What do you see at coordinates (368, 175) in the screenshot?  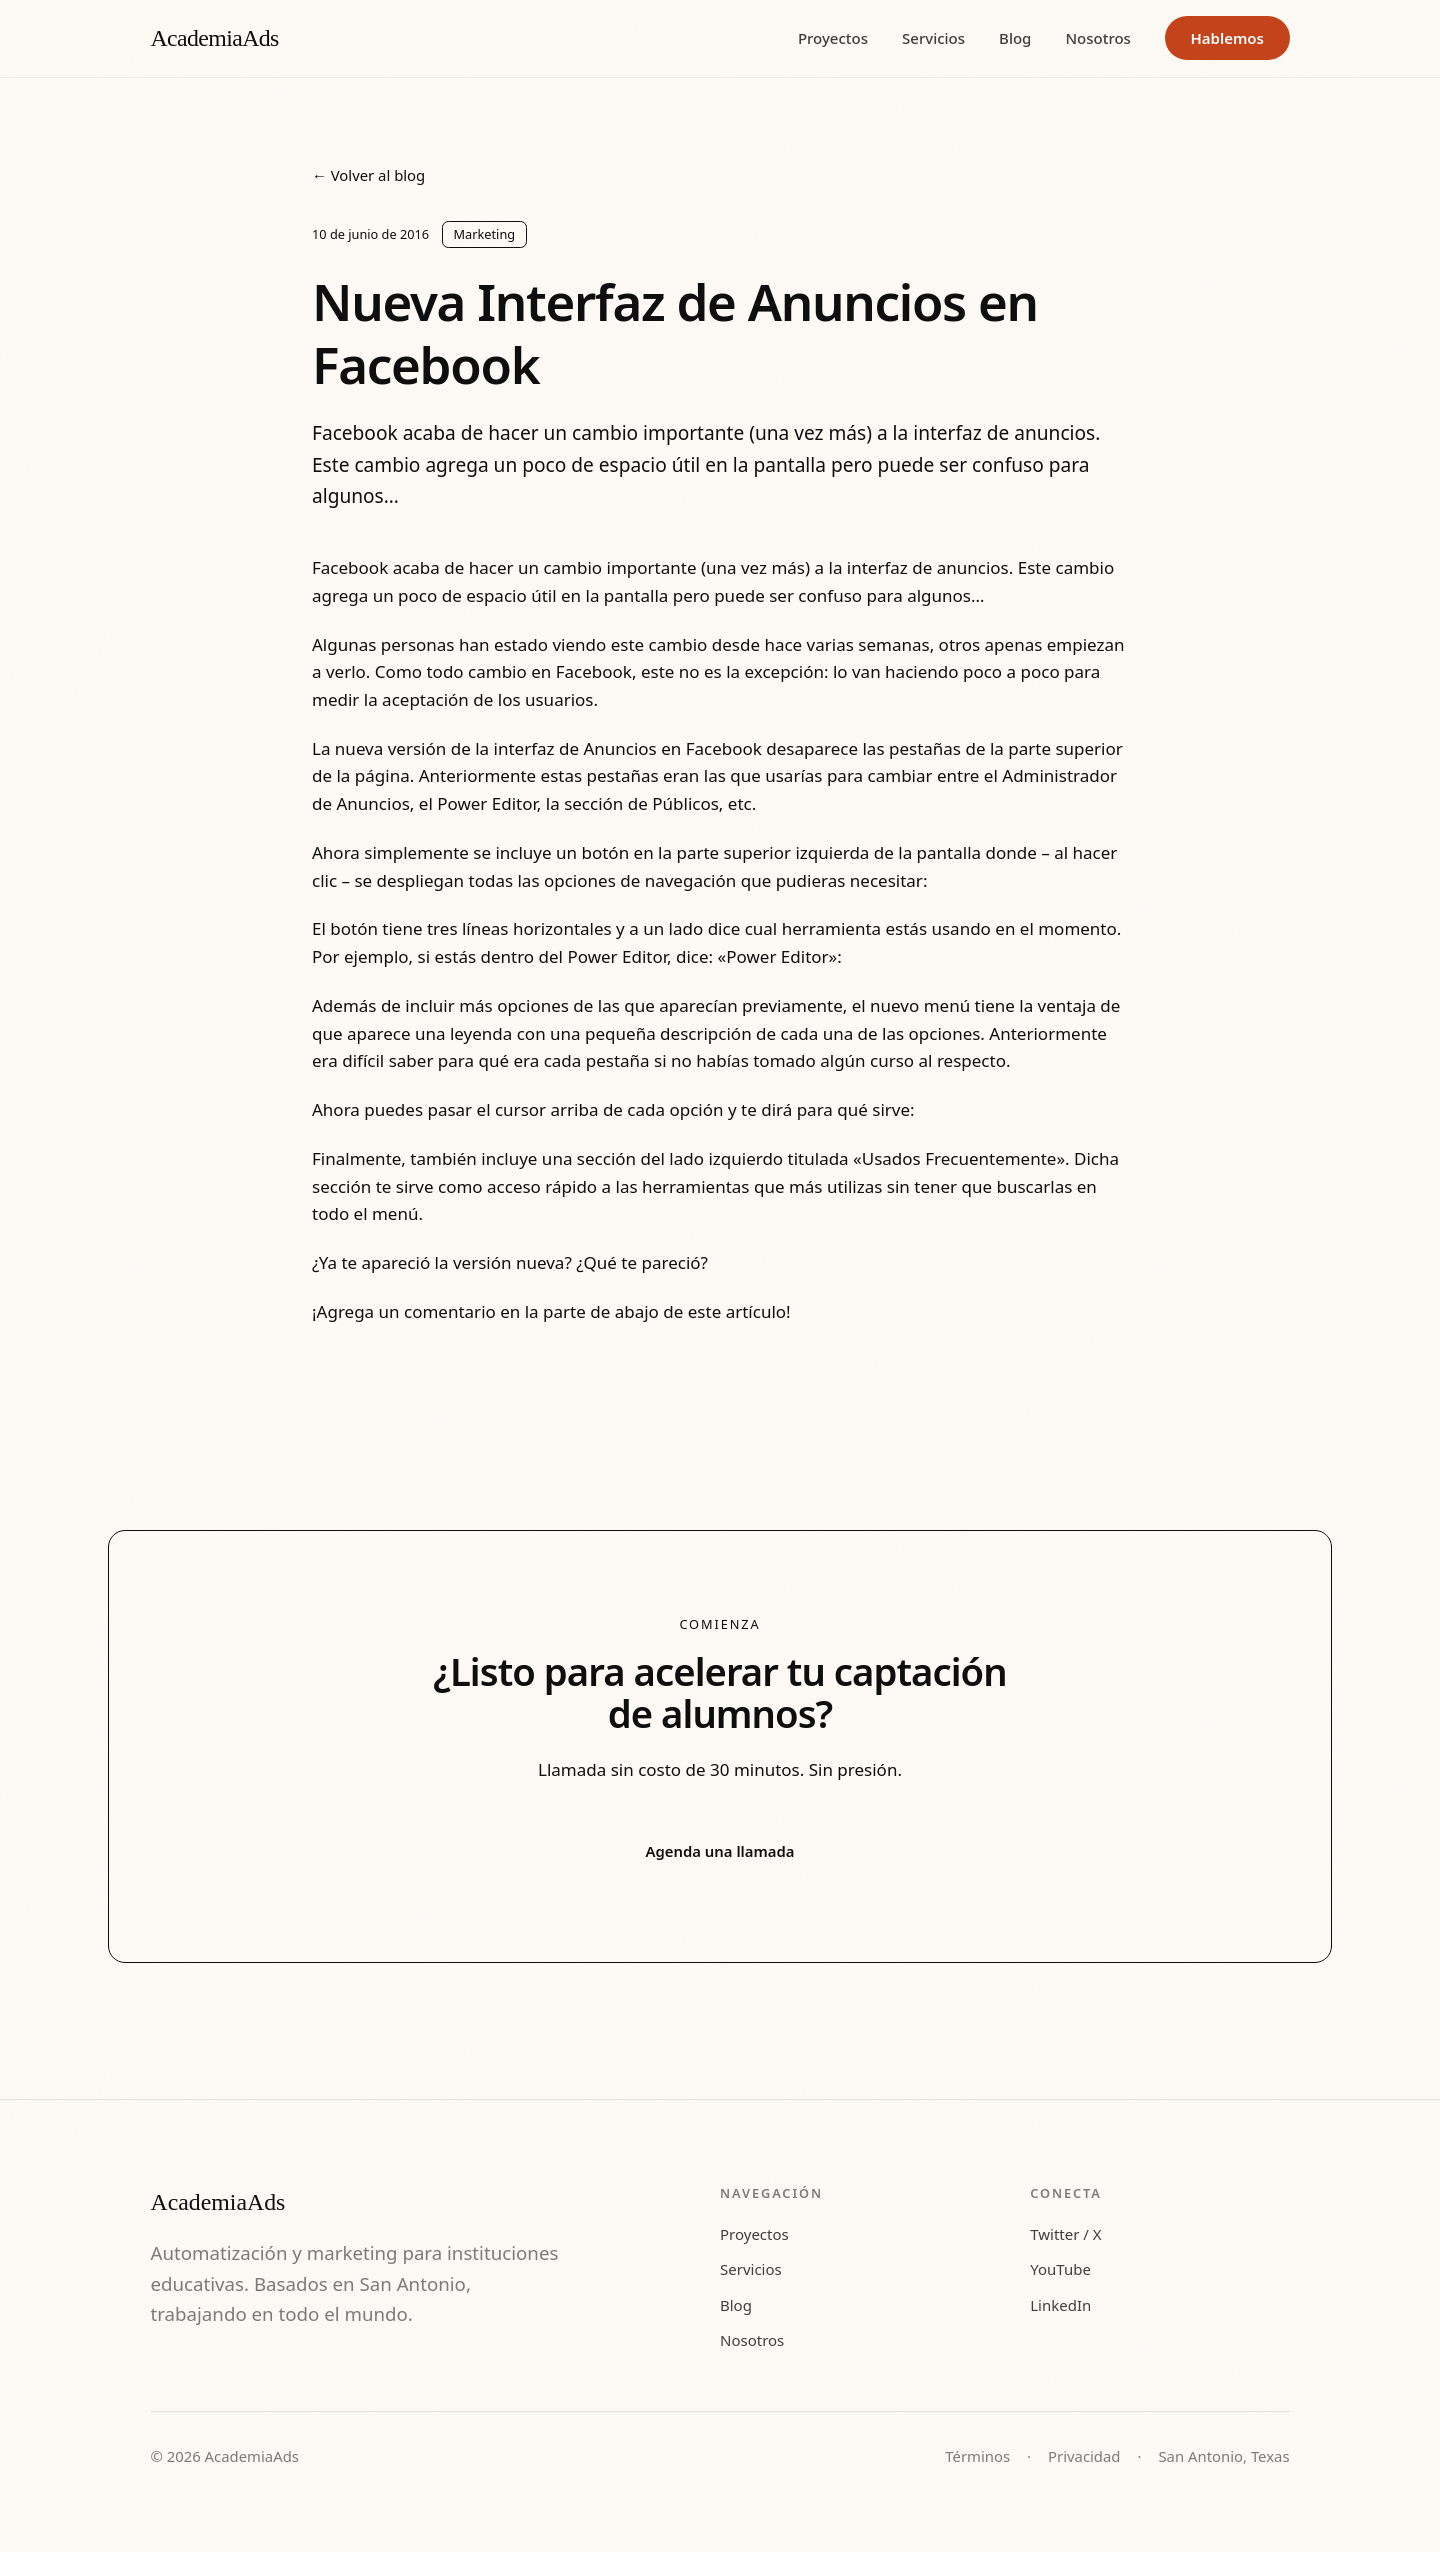 I see `← Volver al blog` at bounding box center [368, 175].